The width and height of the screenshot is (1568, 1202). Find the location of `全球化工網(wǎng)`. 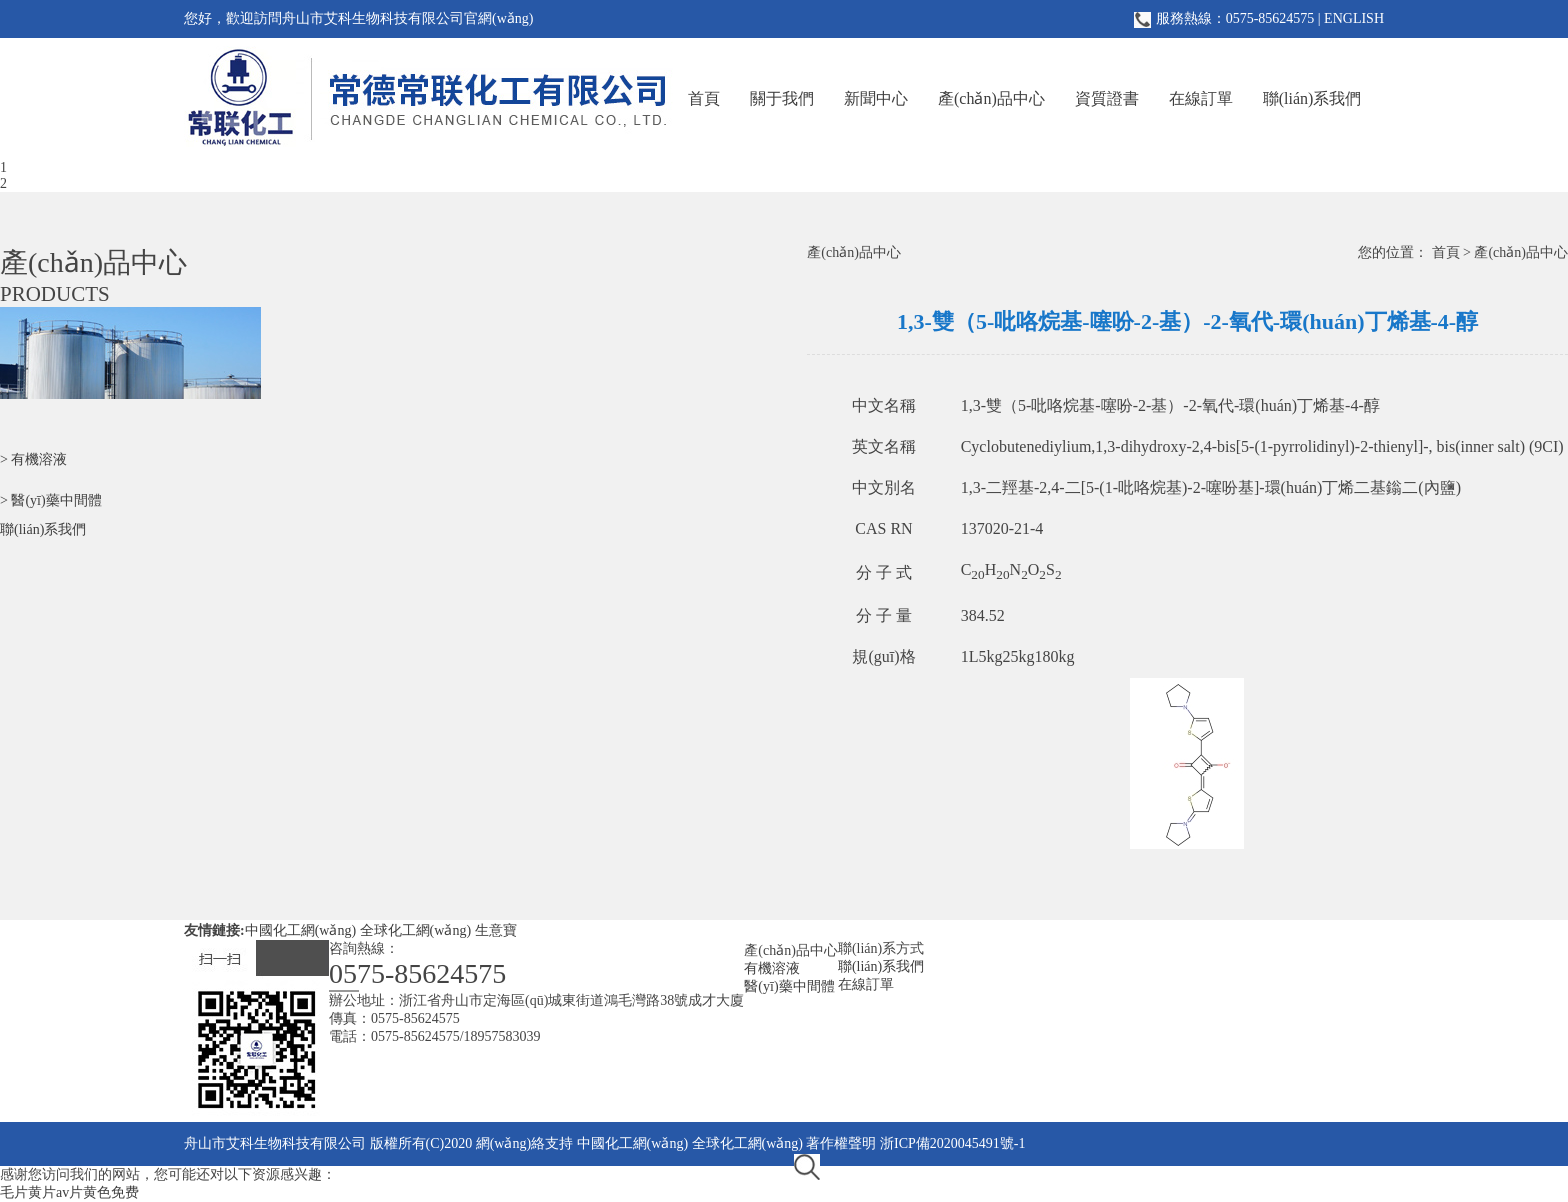

全球化工網(wǎng) is located at coordinates (415, 930).